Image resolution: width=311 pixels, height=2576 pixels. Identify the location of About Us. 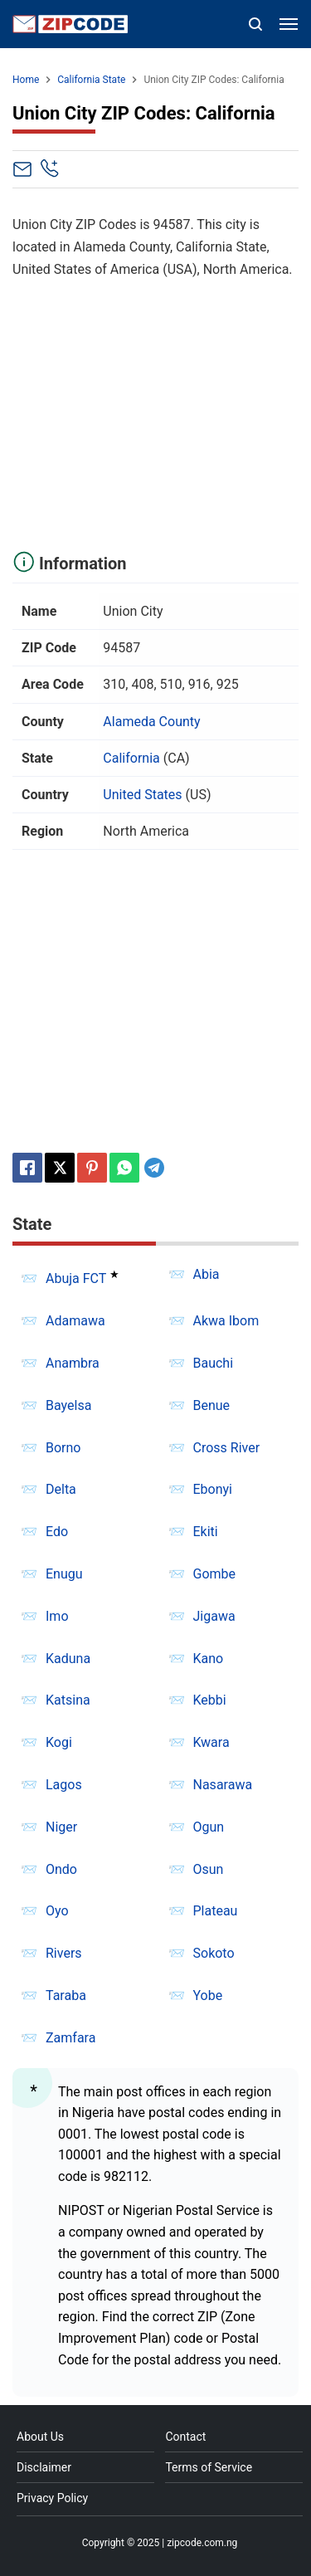
(40, 2436).